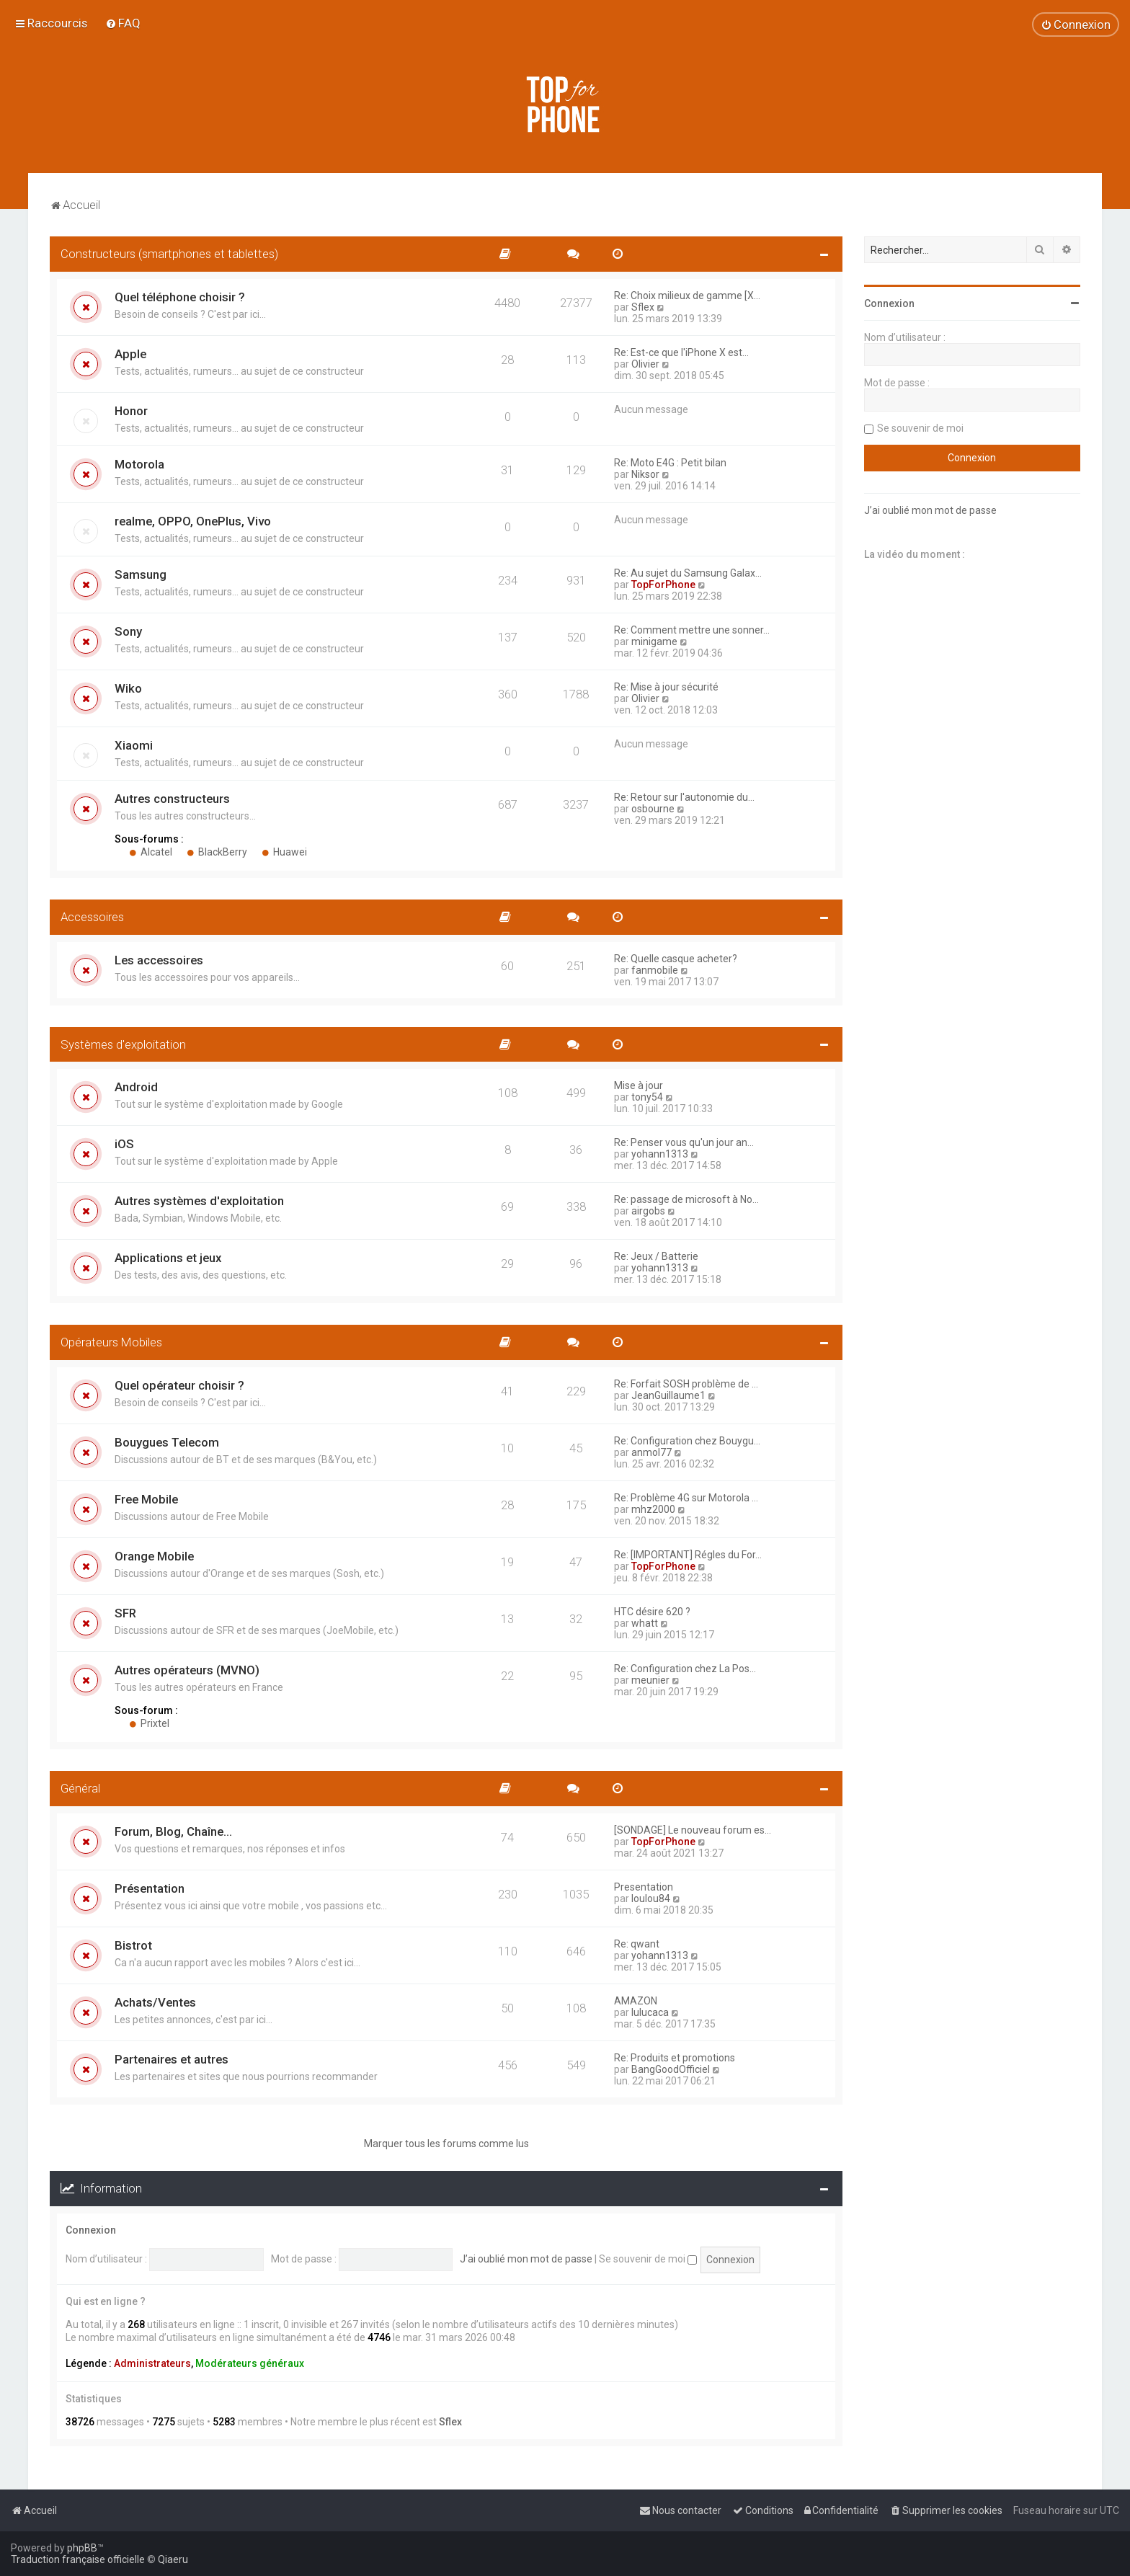  Describe the element at coordinates (656, 1256) in the screenshot. I see `Re: Jeux / Batterie` at that location.